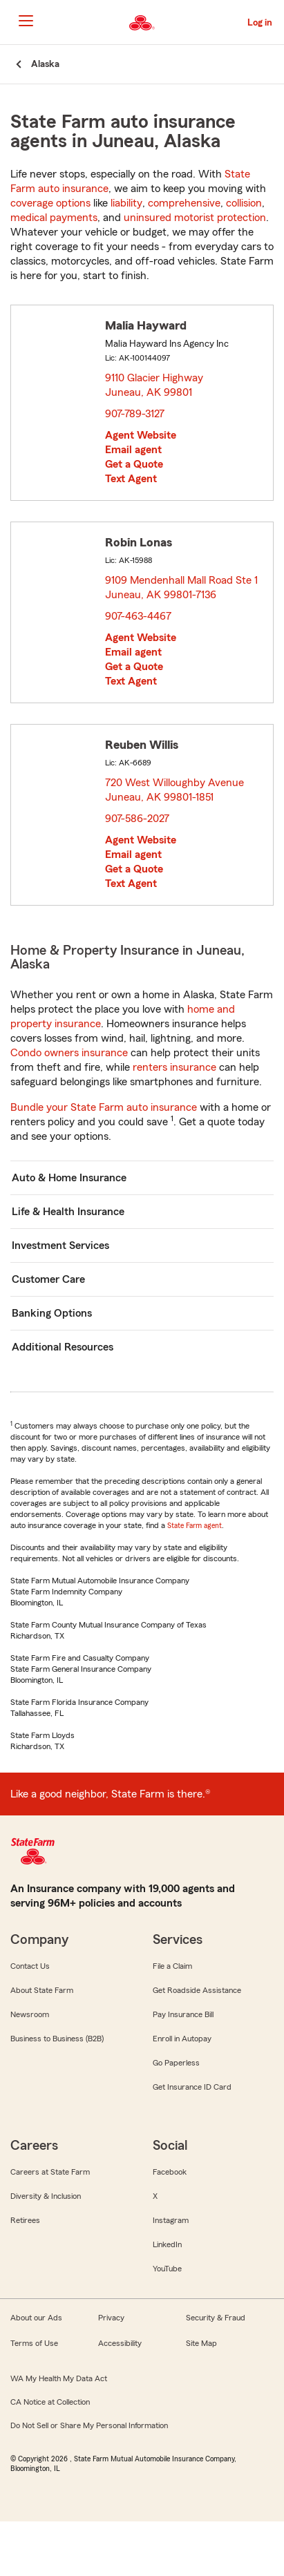 The height and width of the screenshot is (2576, 284). What do you see at coordinates (131, 478) in the screenshot?
I see `Text Agent` at bounding box center [131, 478].